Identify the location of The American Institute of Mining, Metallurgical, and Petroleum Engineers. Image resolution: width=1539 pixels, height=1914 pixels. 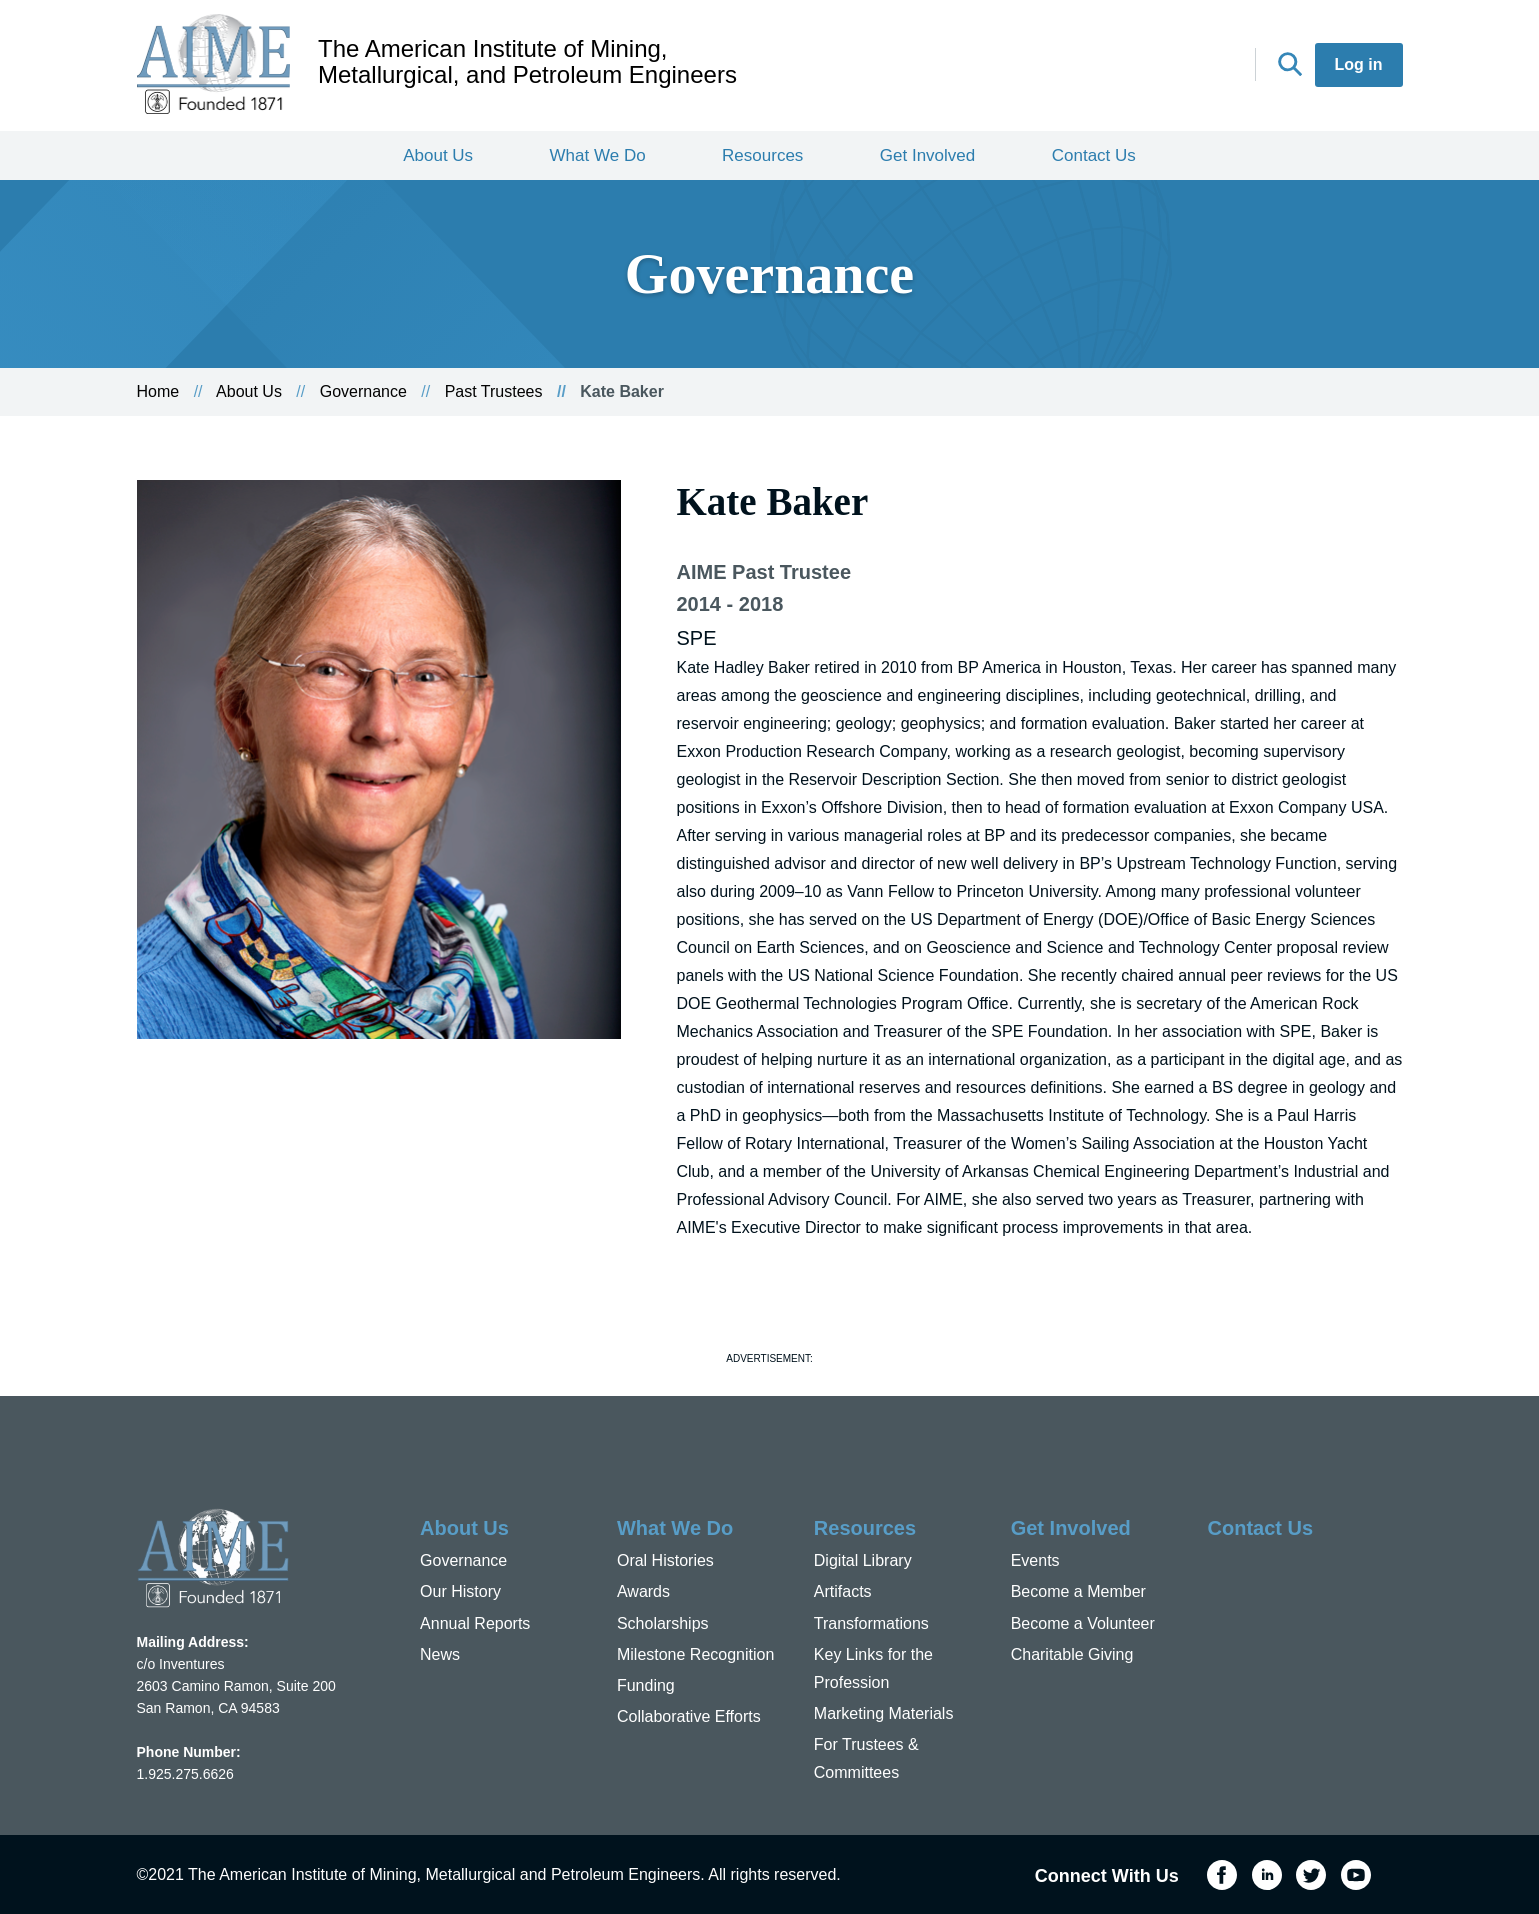
(527, 62).